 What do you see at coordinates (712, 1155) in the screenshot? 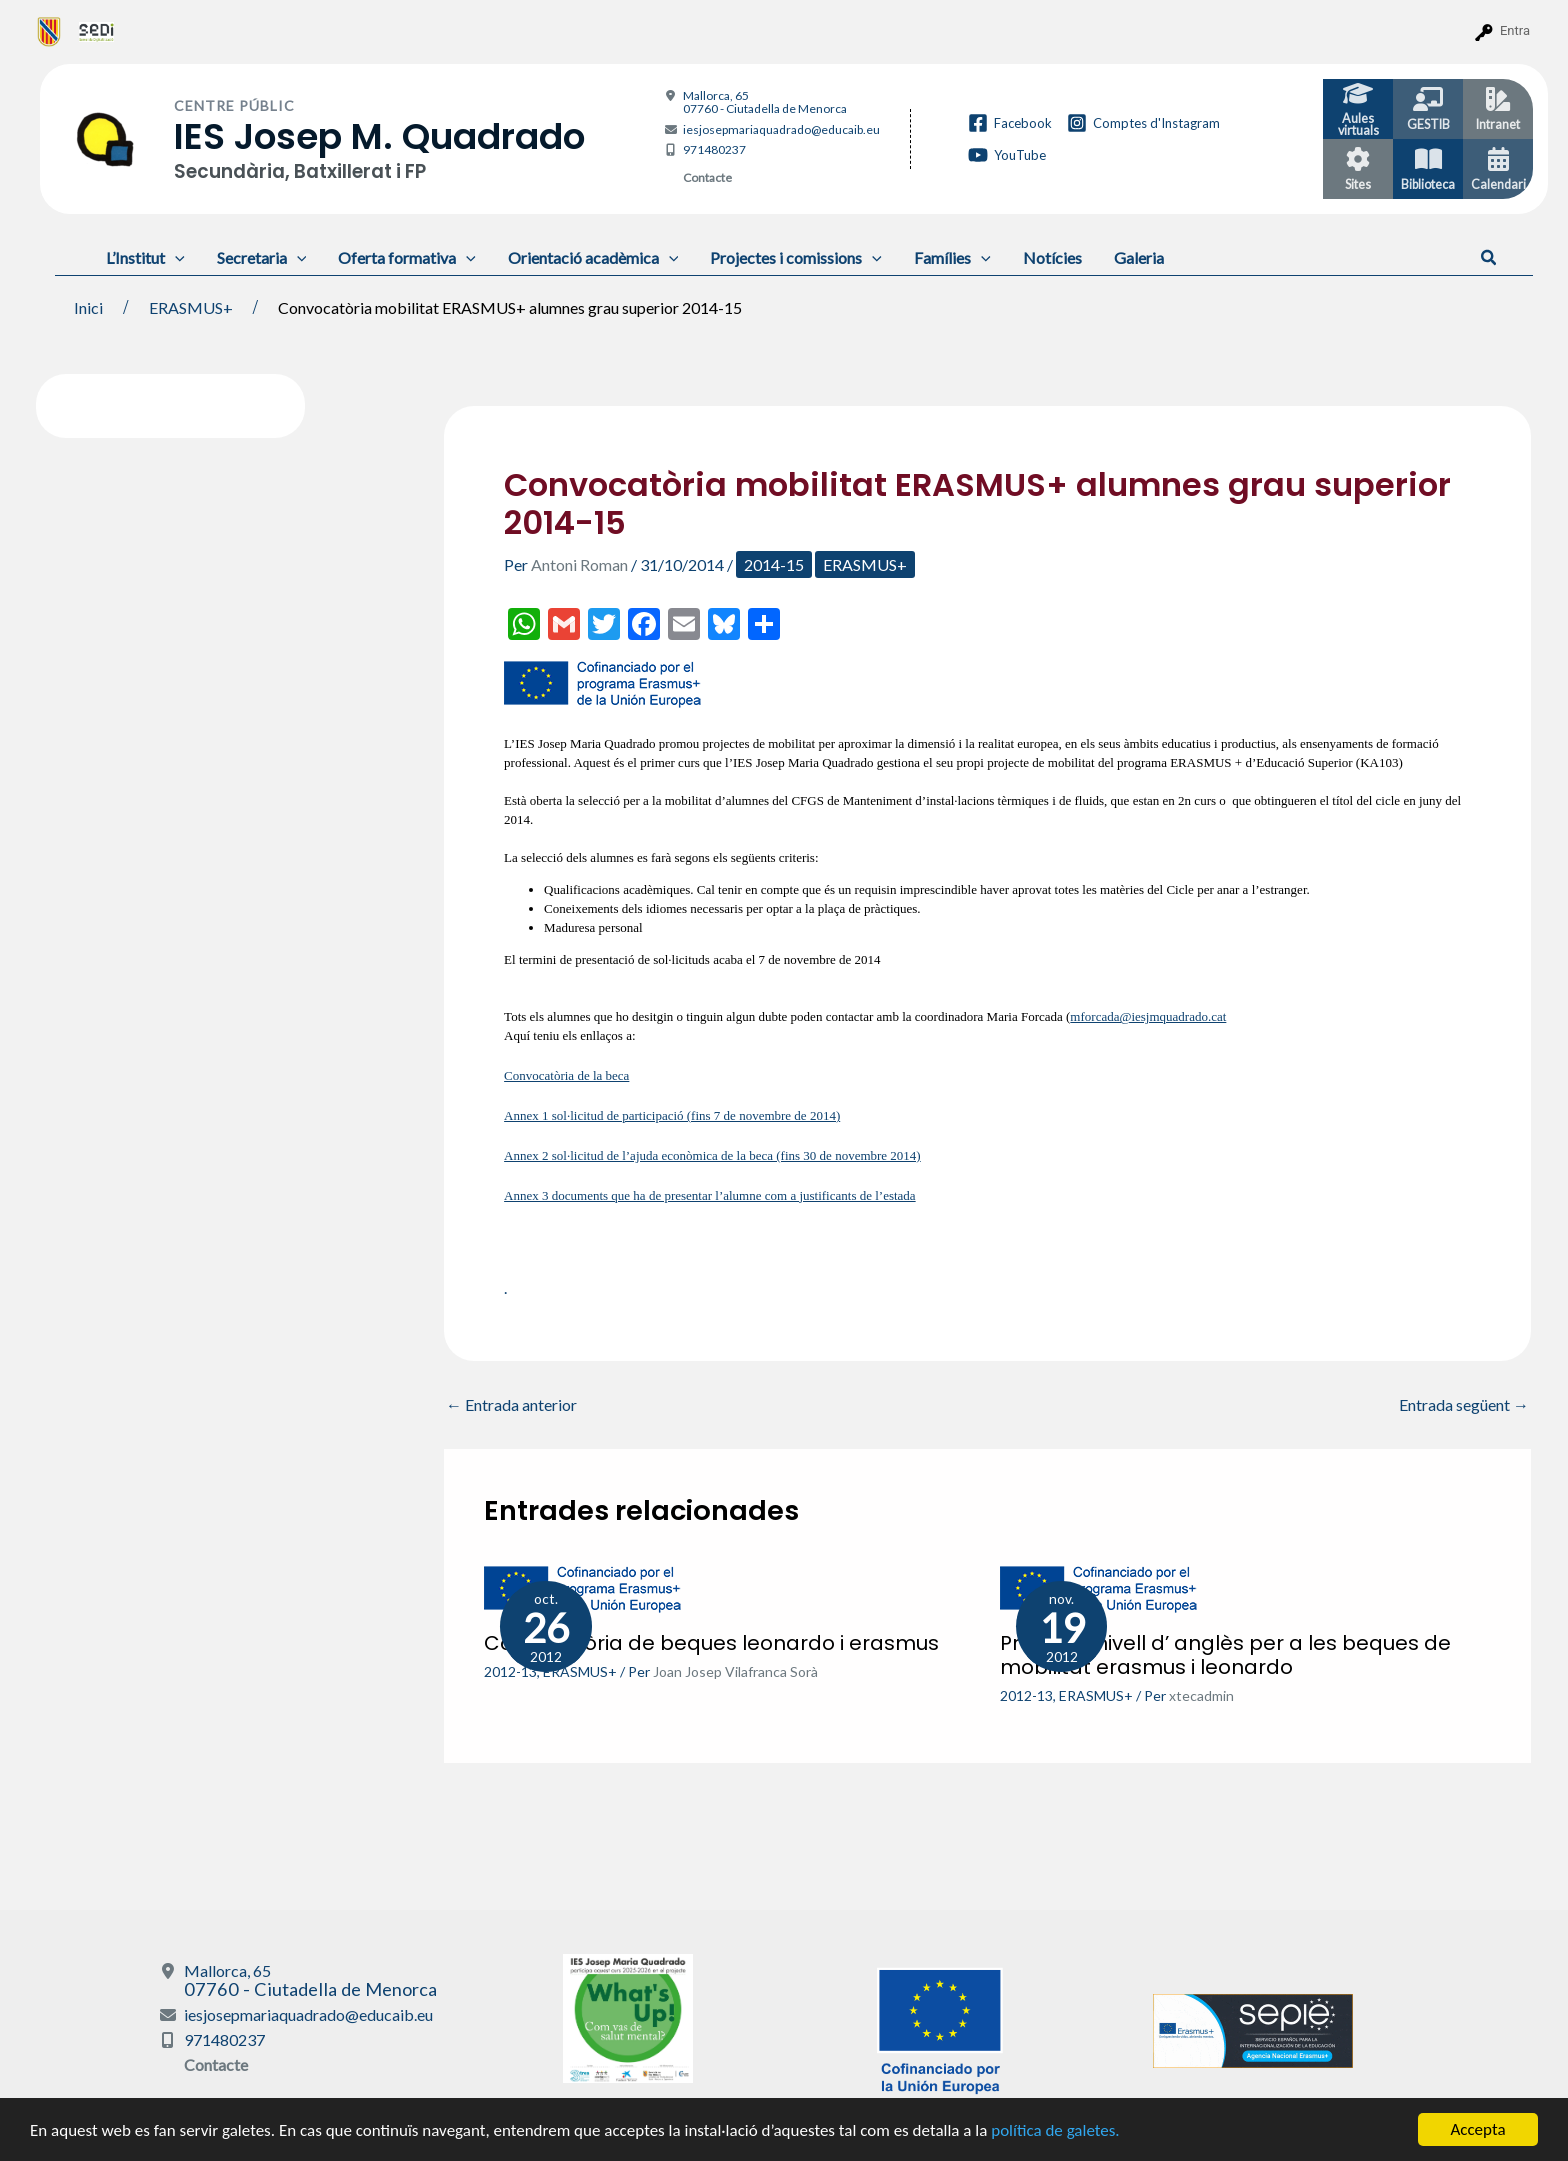
I see `Annex 2 sol·licitud de l’ajuda econòmica de la beca (fins 30 de novembre 2014)` at bounding box center [712, 1155].